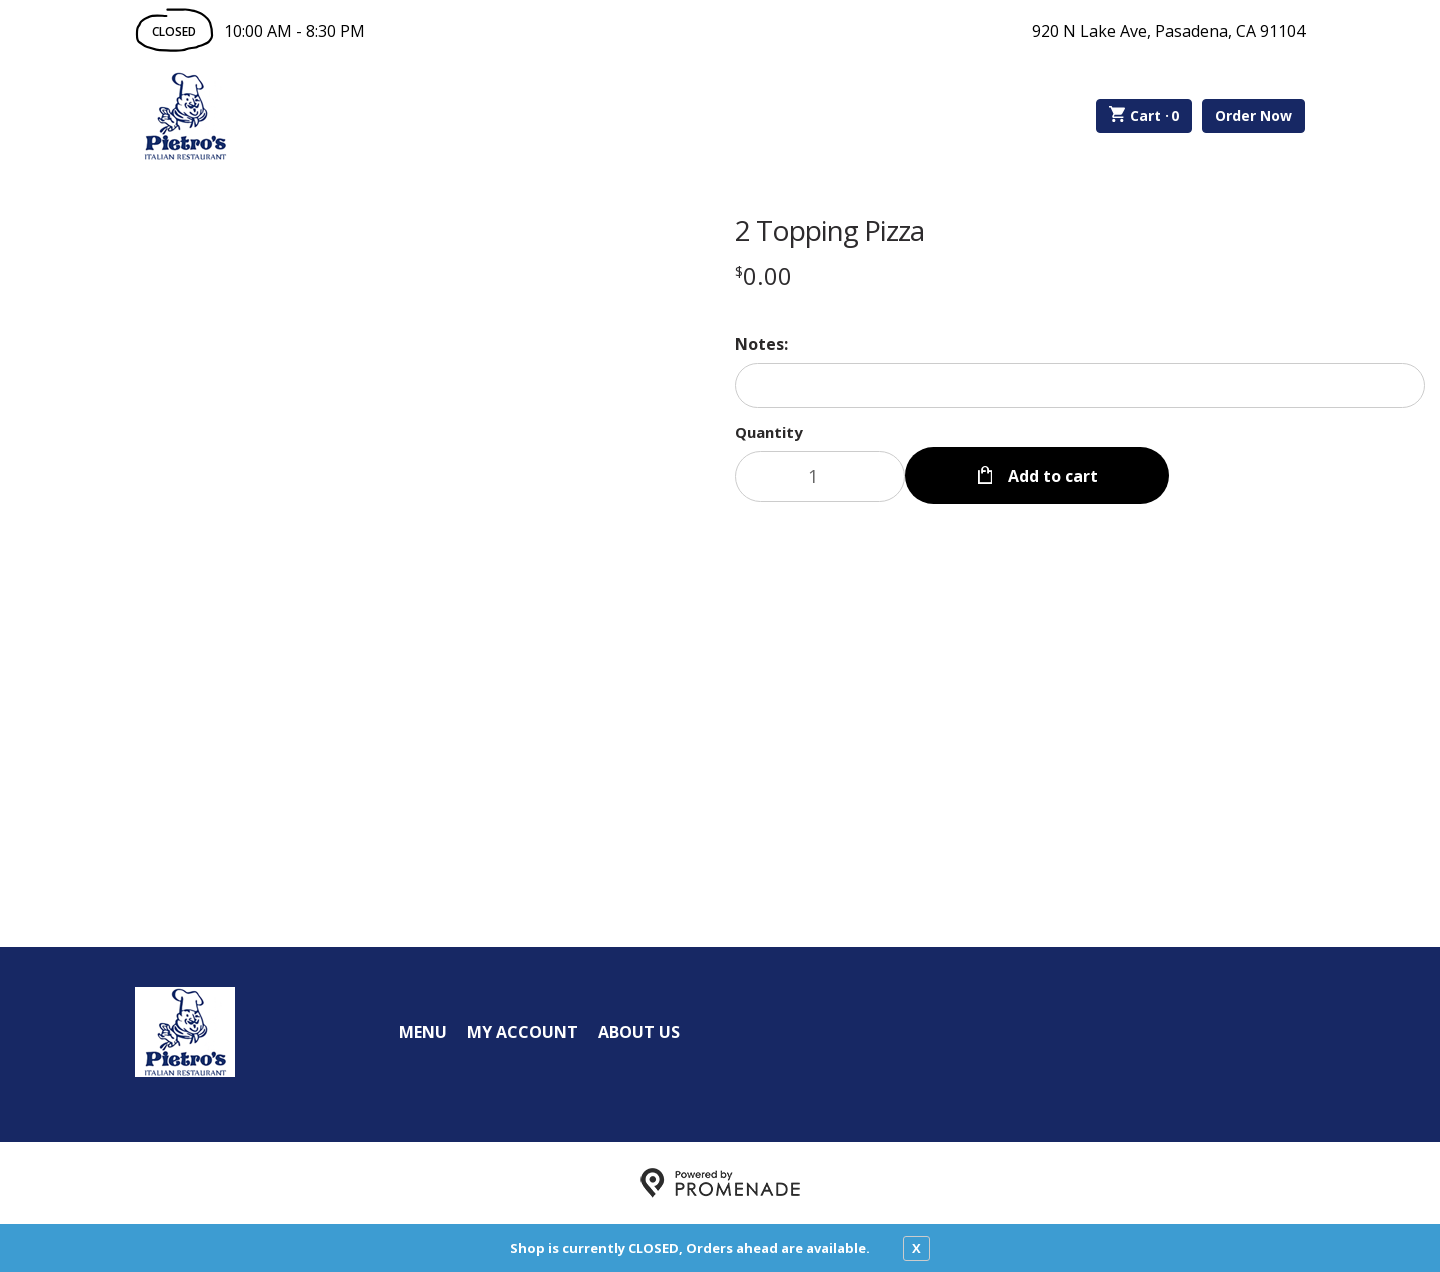 Image resolution: width=1440 pixels, height=1272 pixels. Describe the element at coordinates (423, 1032) in the screenshot. I see `Menu` at that location.